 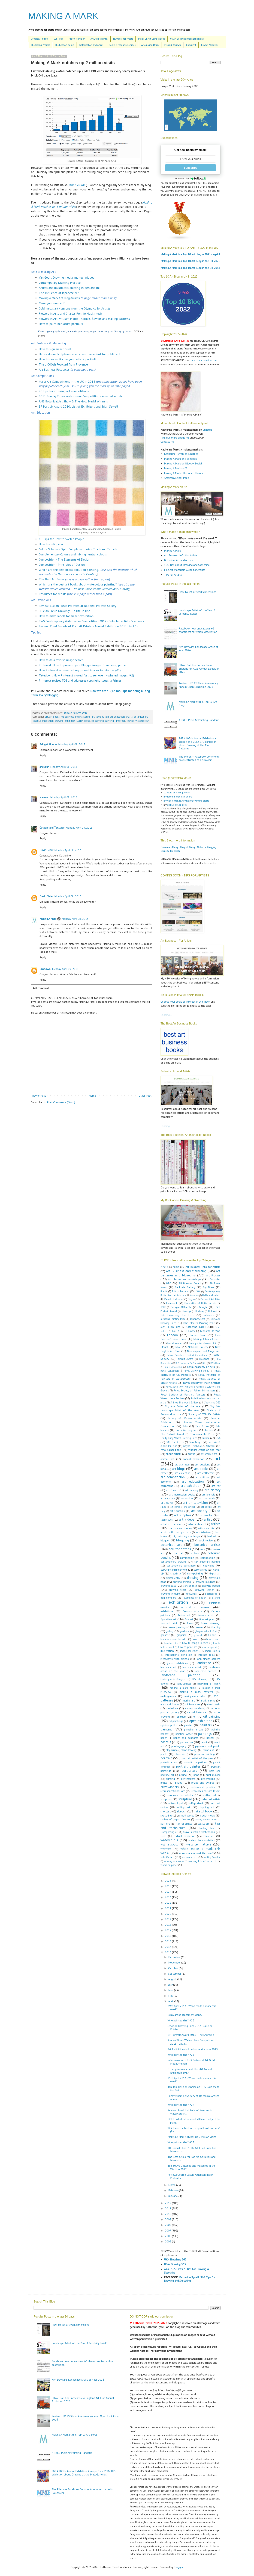 I want to click on Royal Drawing School, so click(x=196, y=1370).